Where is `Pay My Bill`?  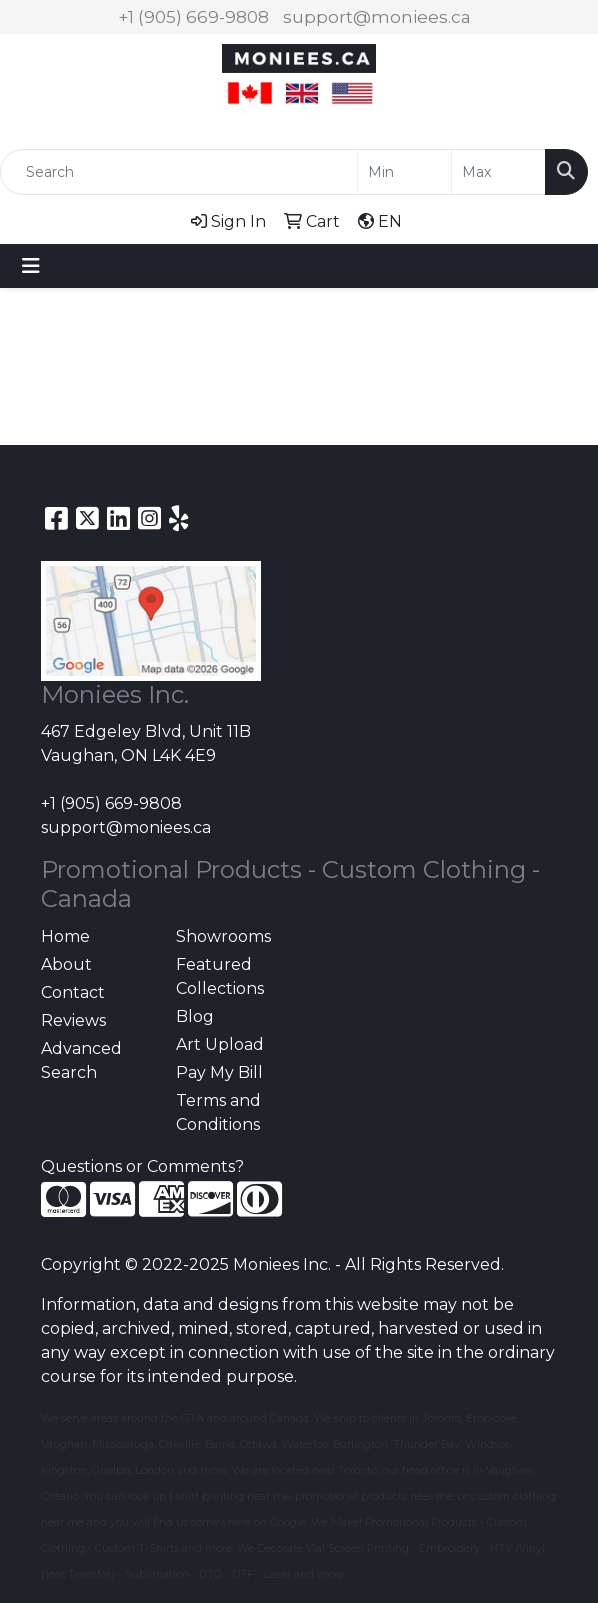 Pay My Bill is located at coordinates (219, 1072).